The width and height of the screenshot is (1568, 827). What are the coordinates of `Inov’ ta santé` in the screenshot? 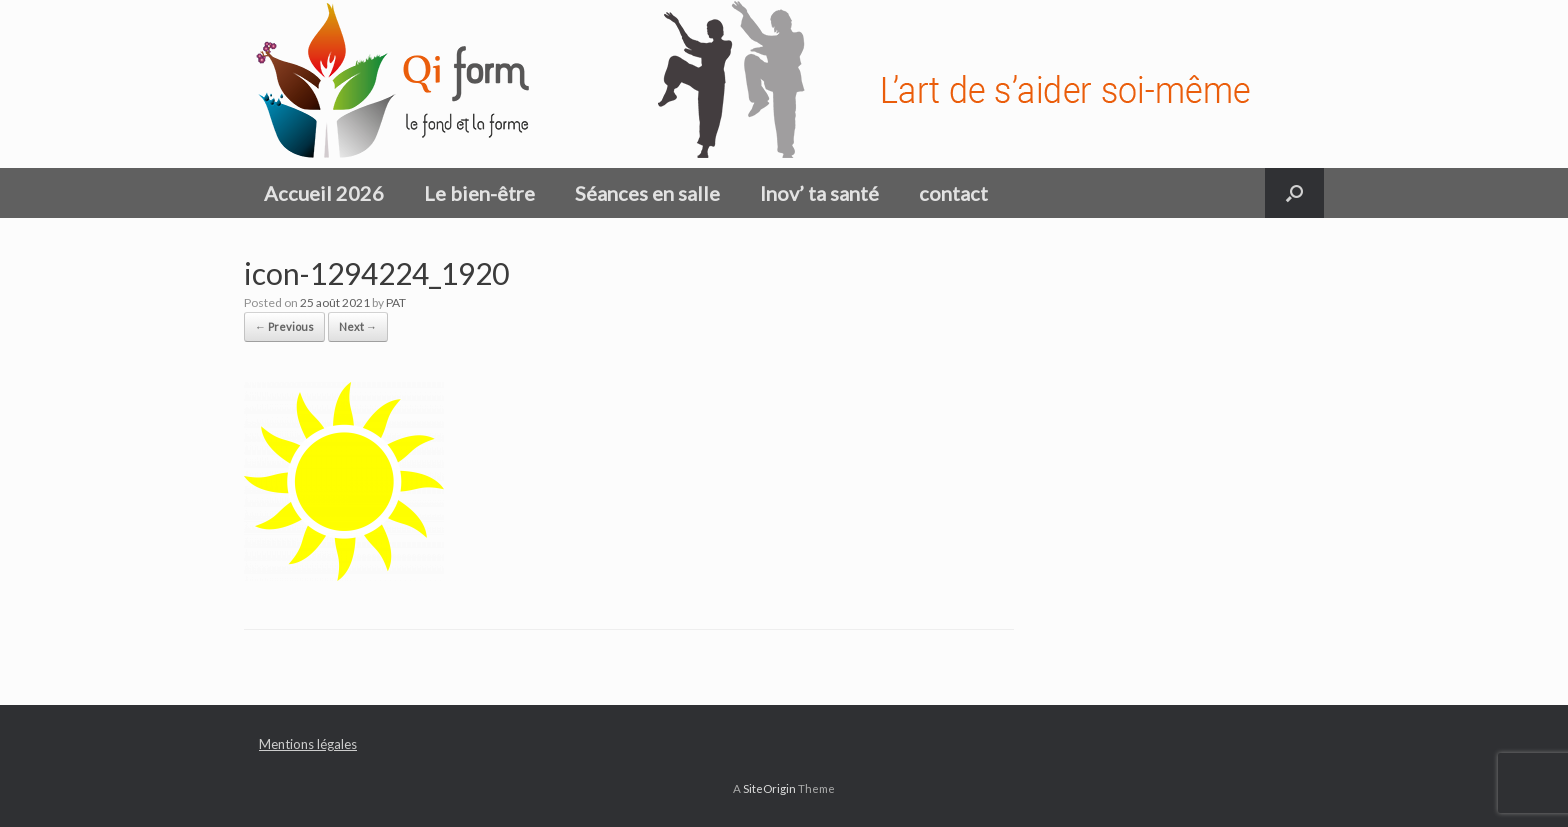 It's located at (819, 193).